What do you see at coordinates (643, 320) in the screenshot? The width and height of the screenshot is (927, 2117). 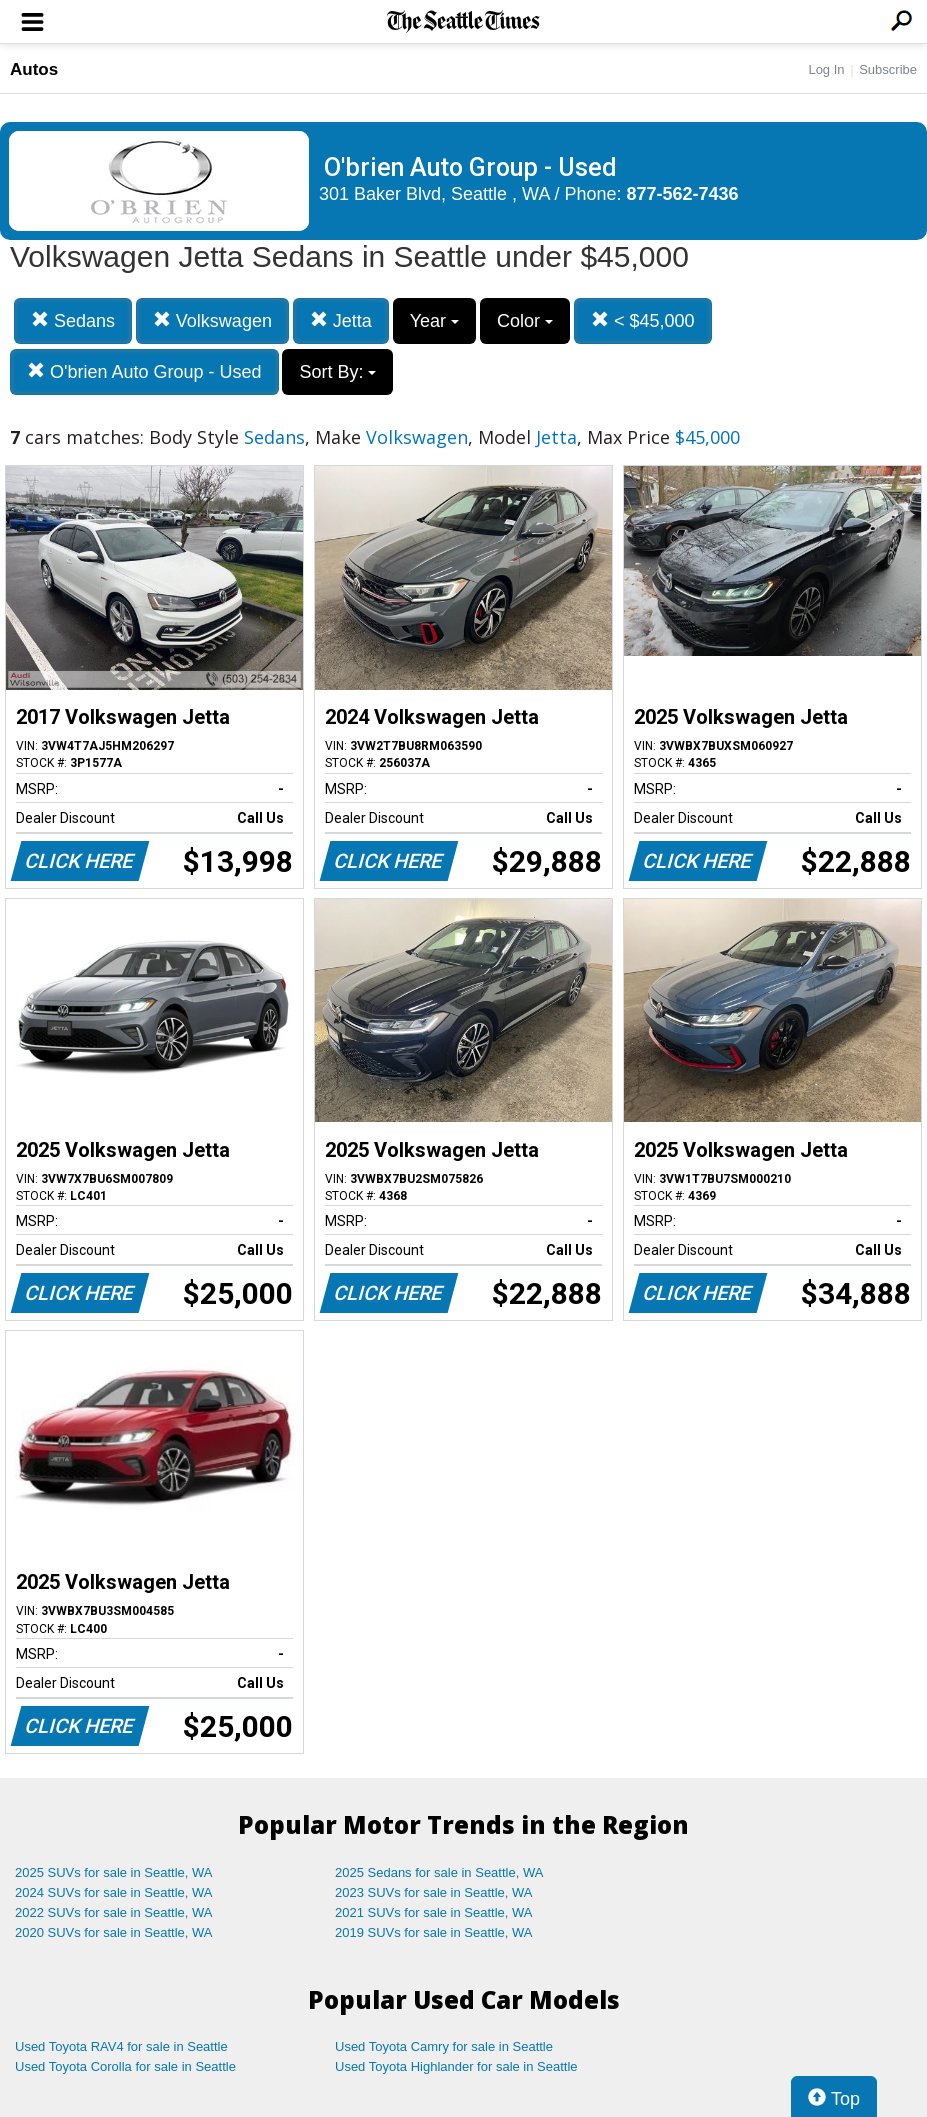 I see `< $45,000` at bounding box center [643, 320].